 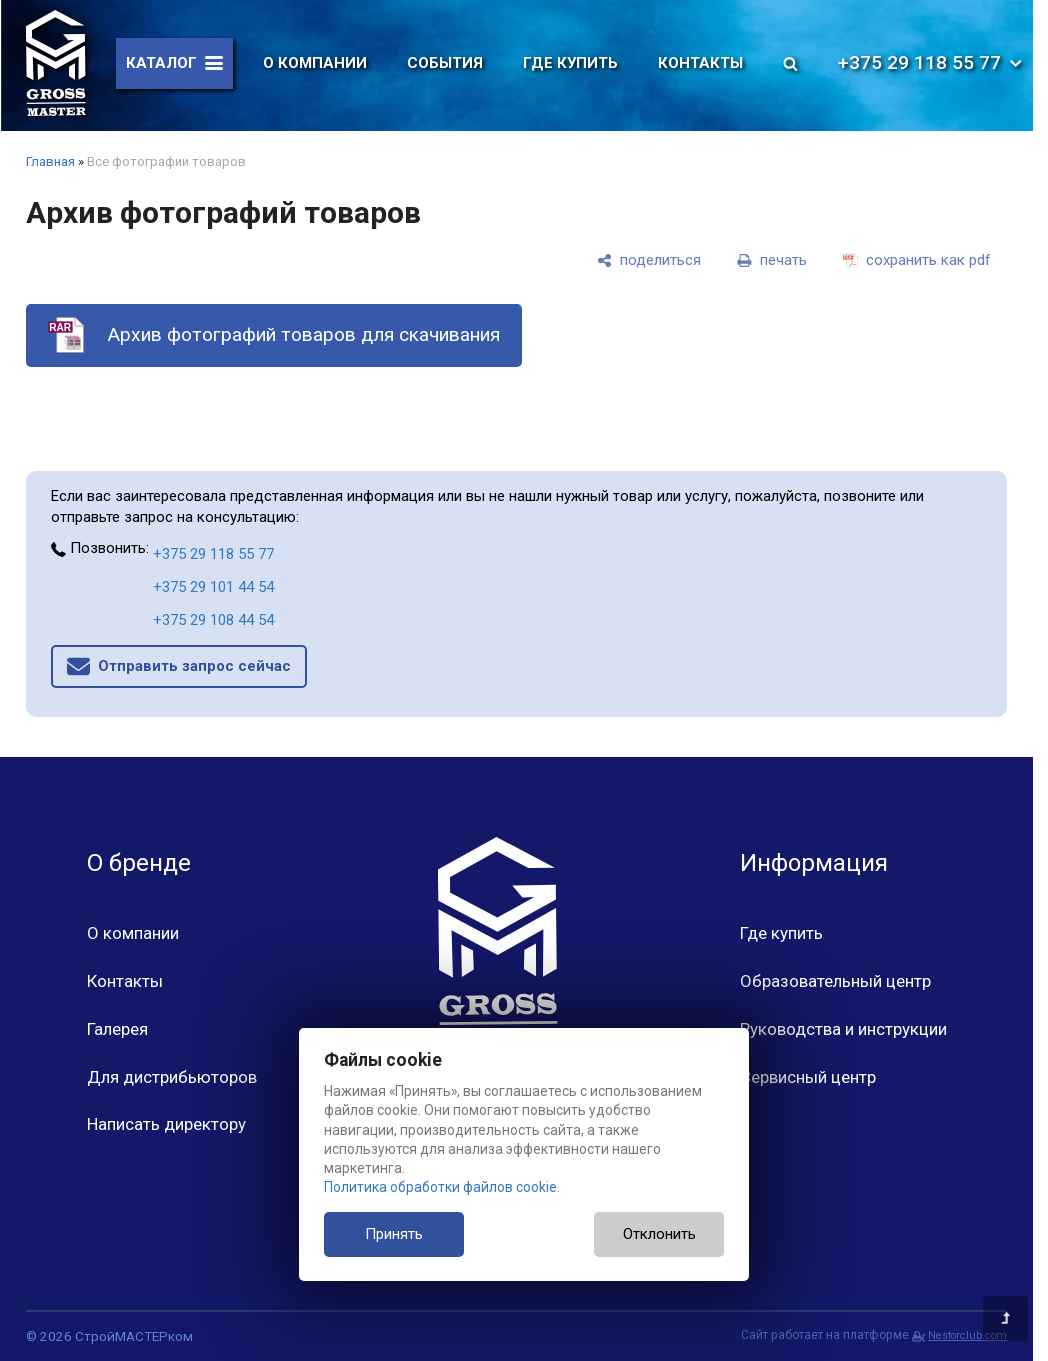 I want to click on Сервисный центр, so click(x=808, y=1077).